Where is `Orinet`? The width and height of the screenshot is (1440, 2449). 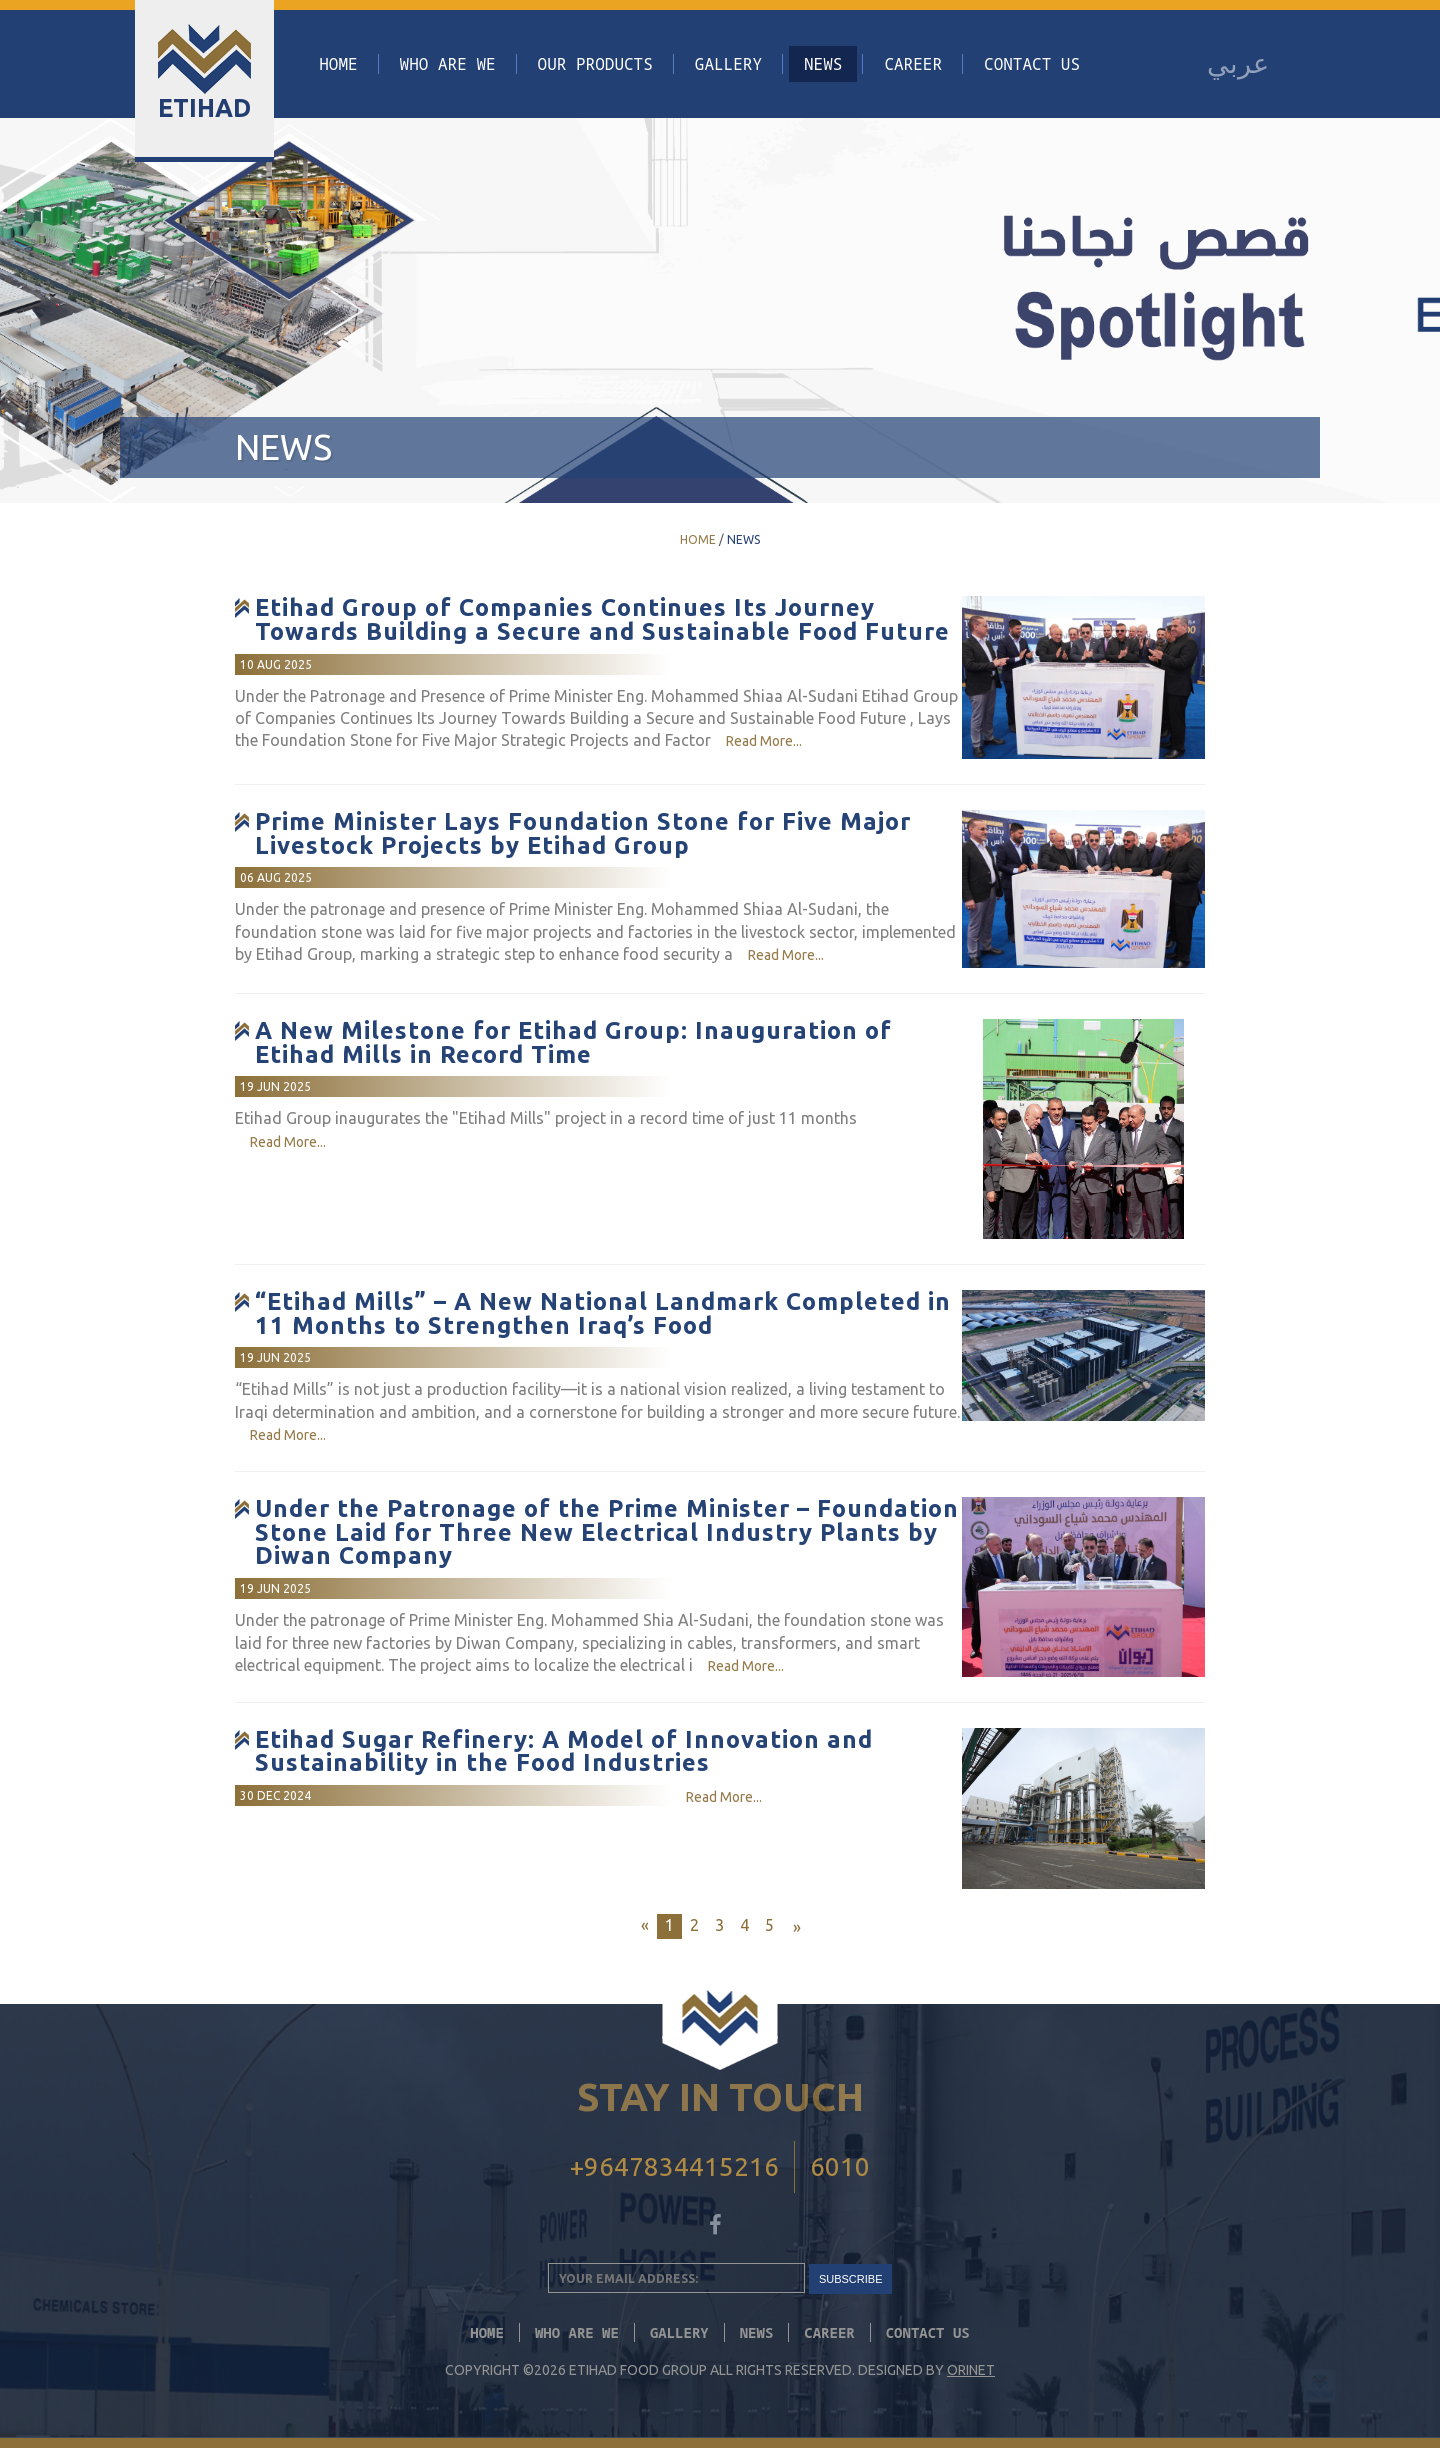 Orinet is located at coordinates (971, 2371).